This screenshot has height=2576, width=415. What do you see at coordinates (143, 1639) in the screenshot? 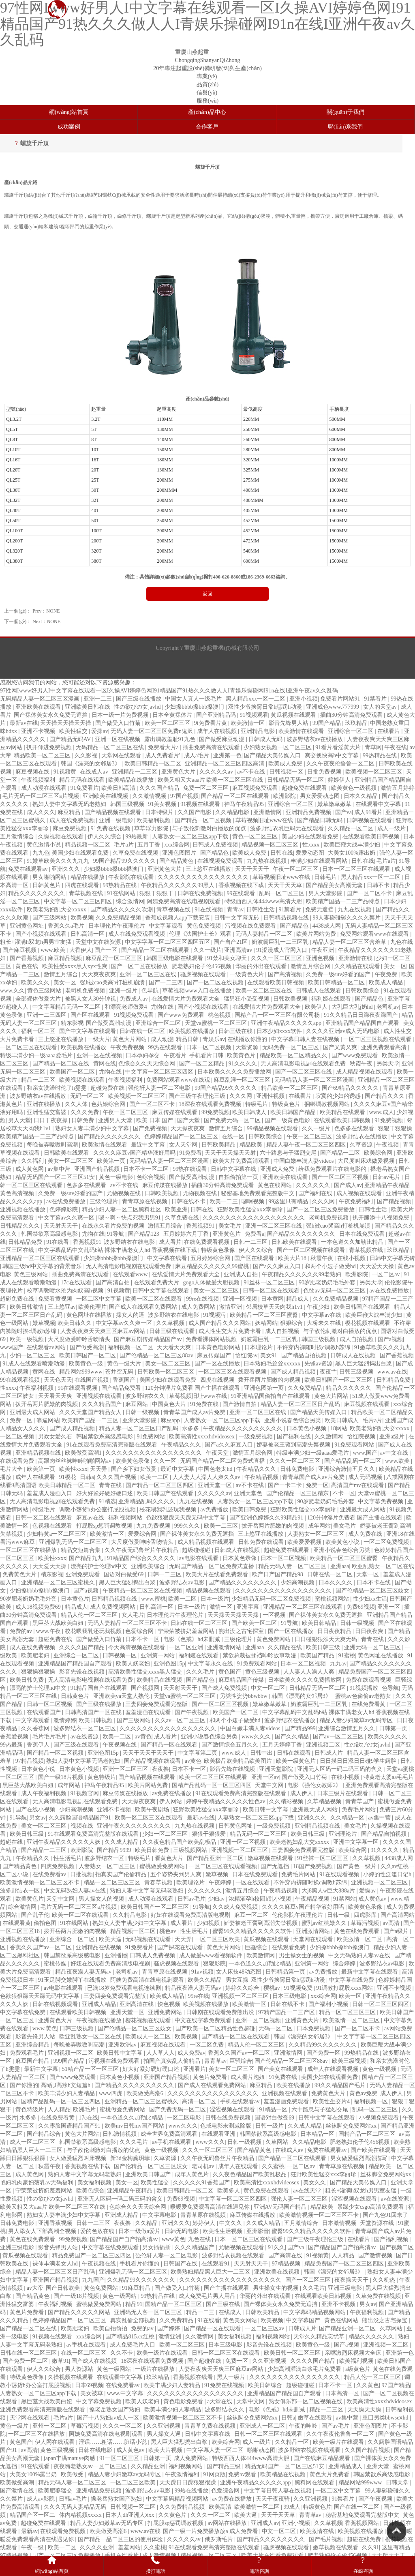
I see `日本不卡一区` at bounding box center [143, 1639].